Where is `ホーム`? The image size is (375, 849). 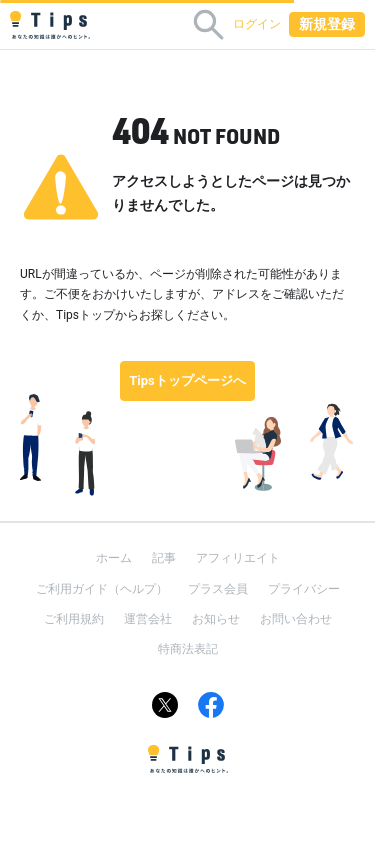
ホーム is located at coordinates (114, 558).